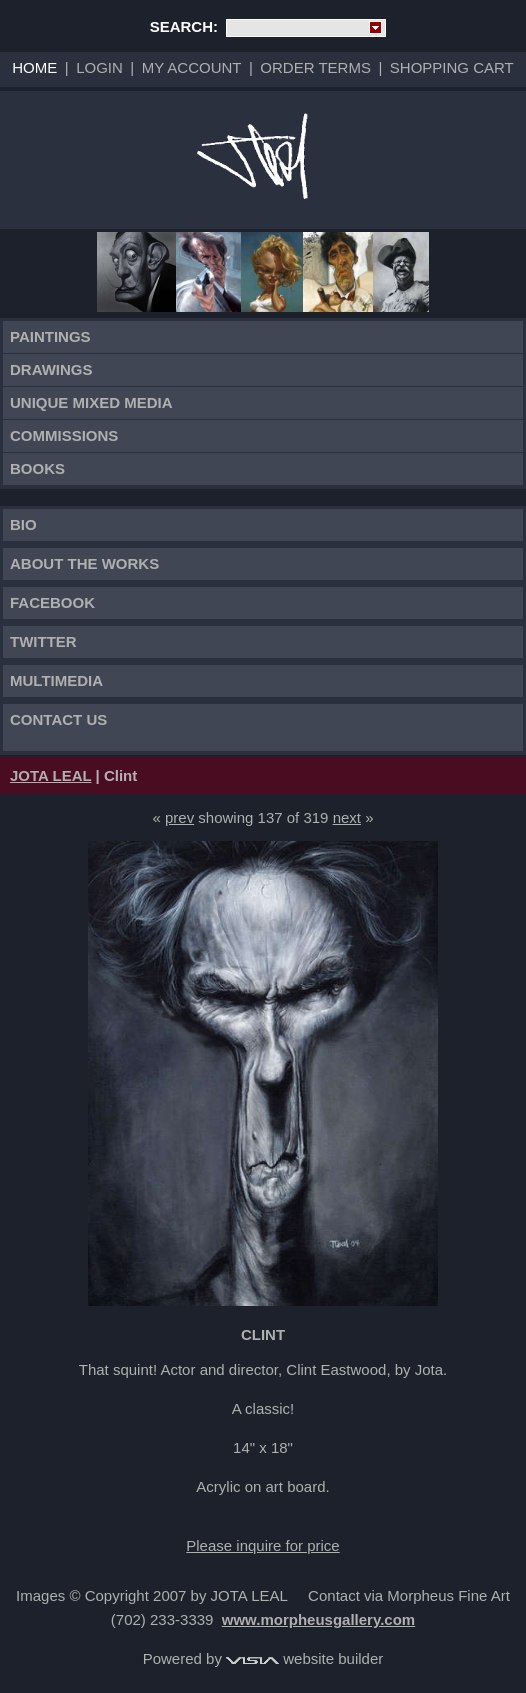 Image resolution: width=526 pixels, height=1693 pixels. Describe the element at coordinates (262, 1545) in the screenshot. I see `Please inquire for price` at that location.